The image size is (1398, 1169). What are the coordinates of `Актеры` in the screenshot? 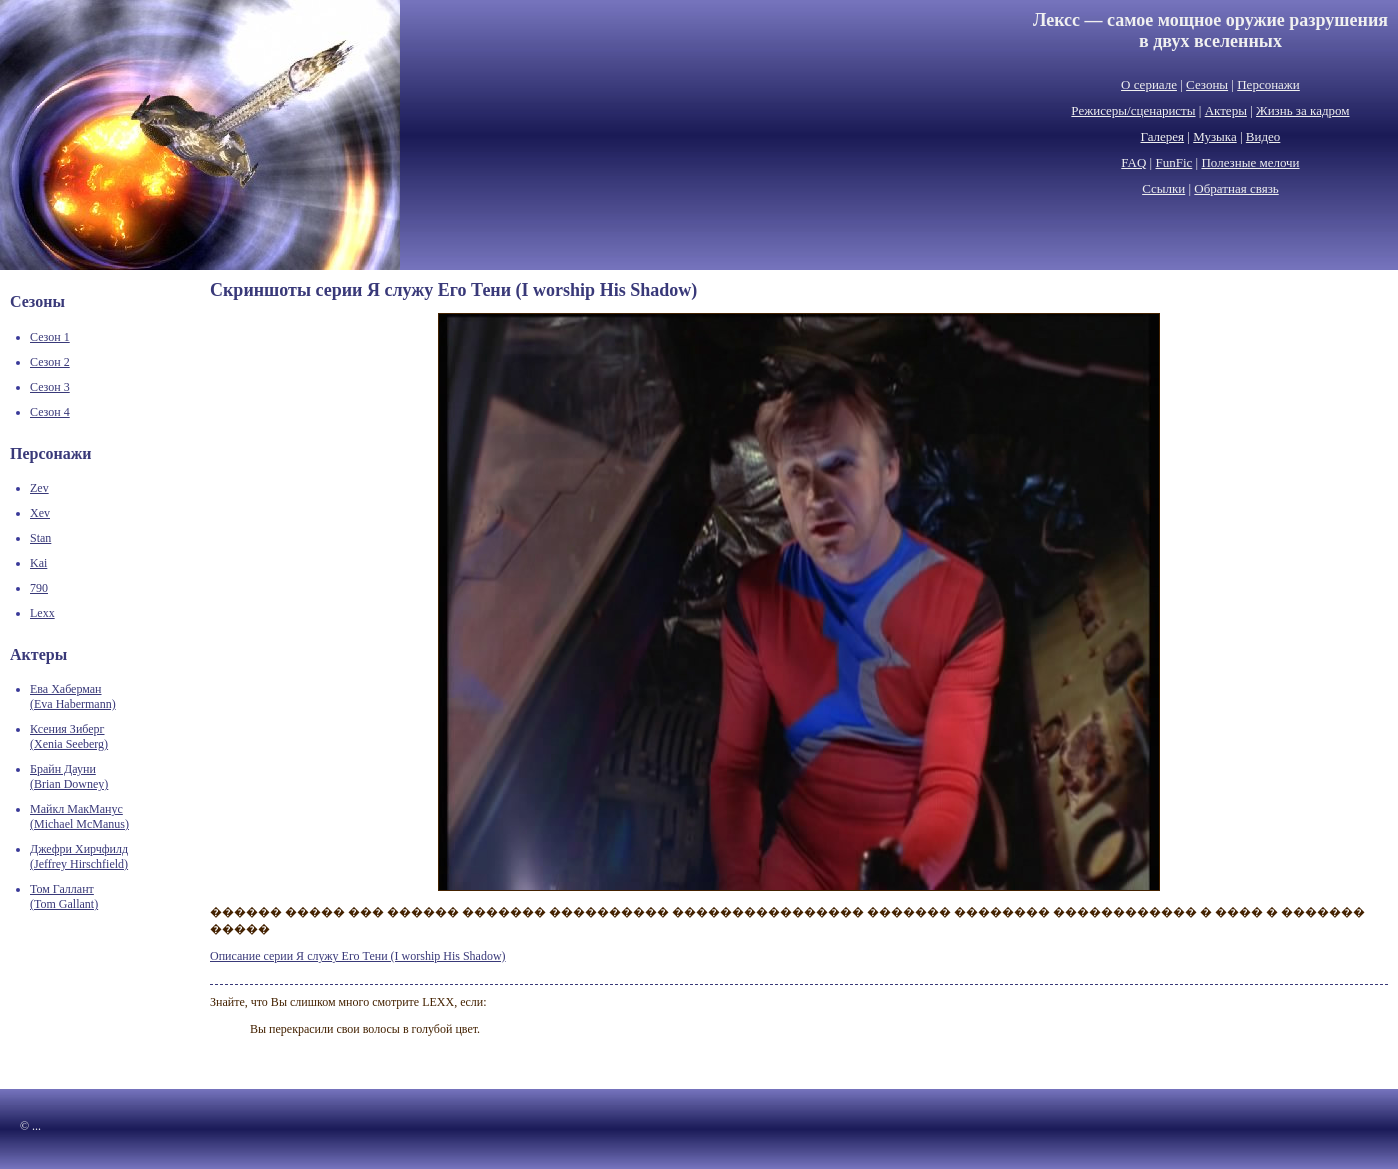 It's located at (1226, 110).